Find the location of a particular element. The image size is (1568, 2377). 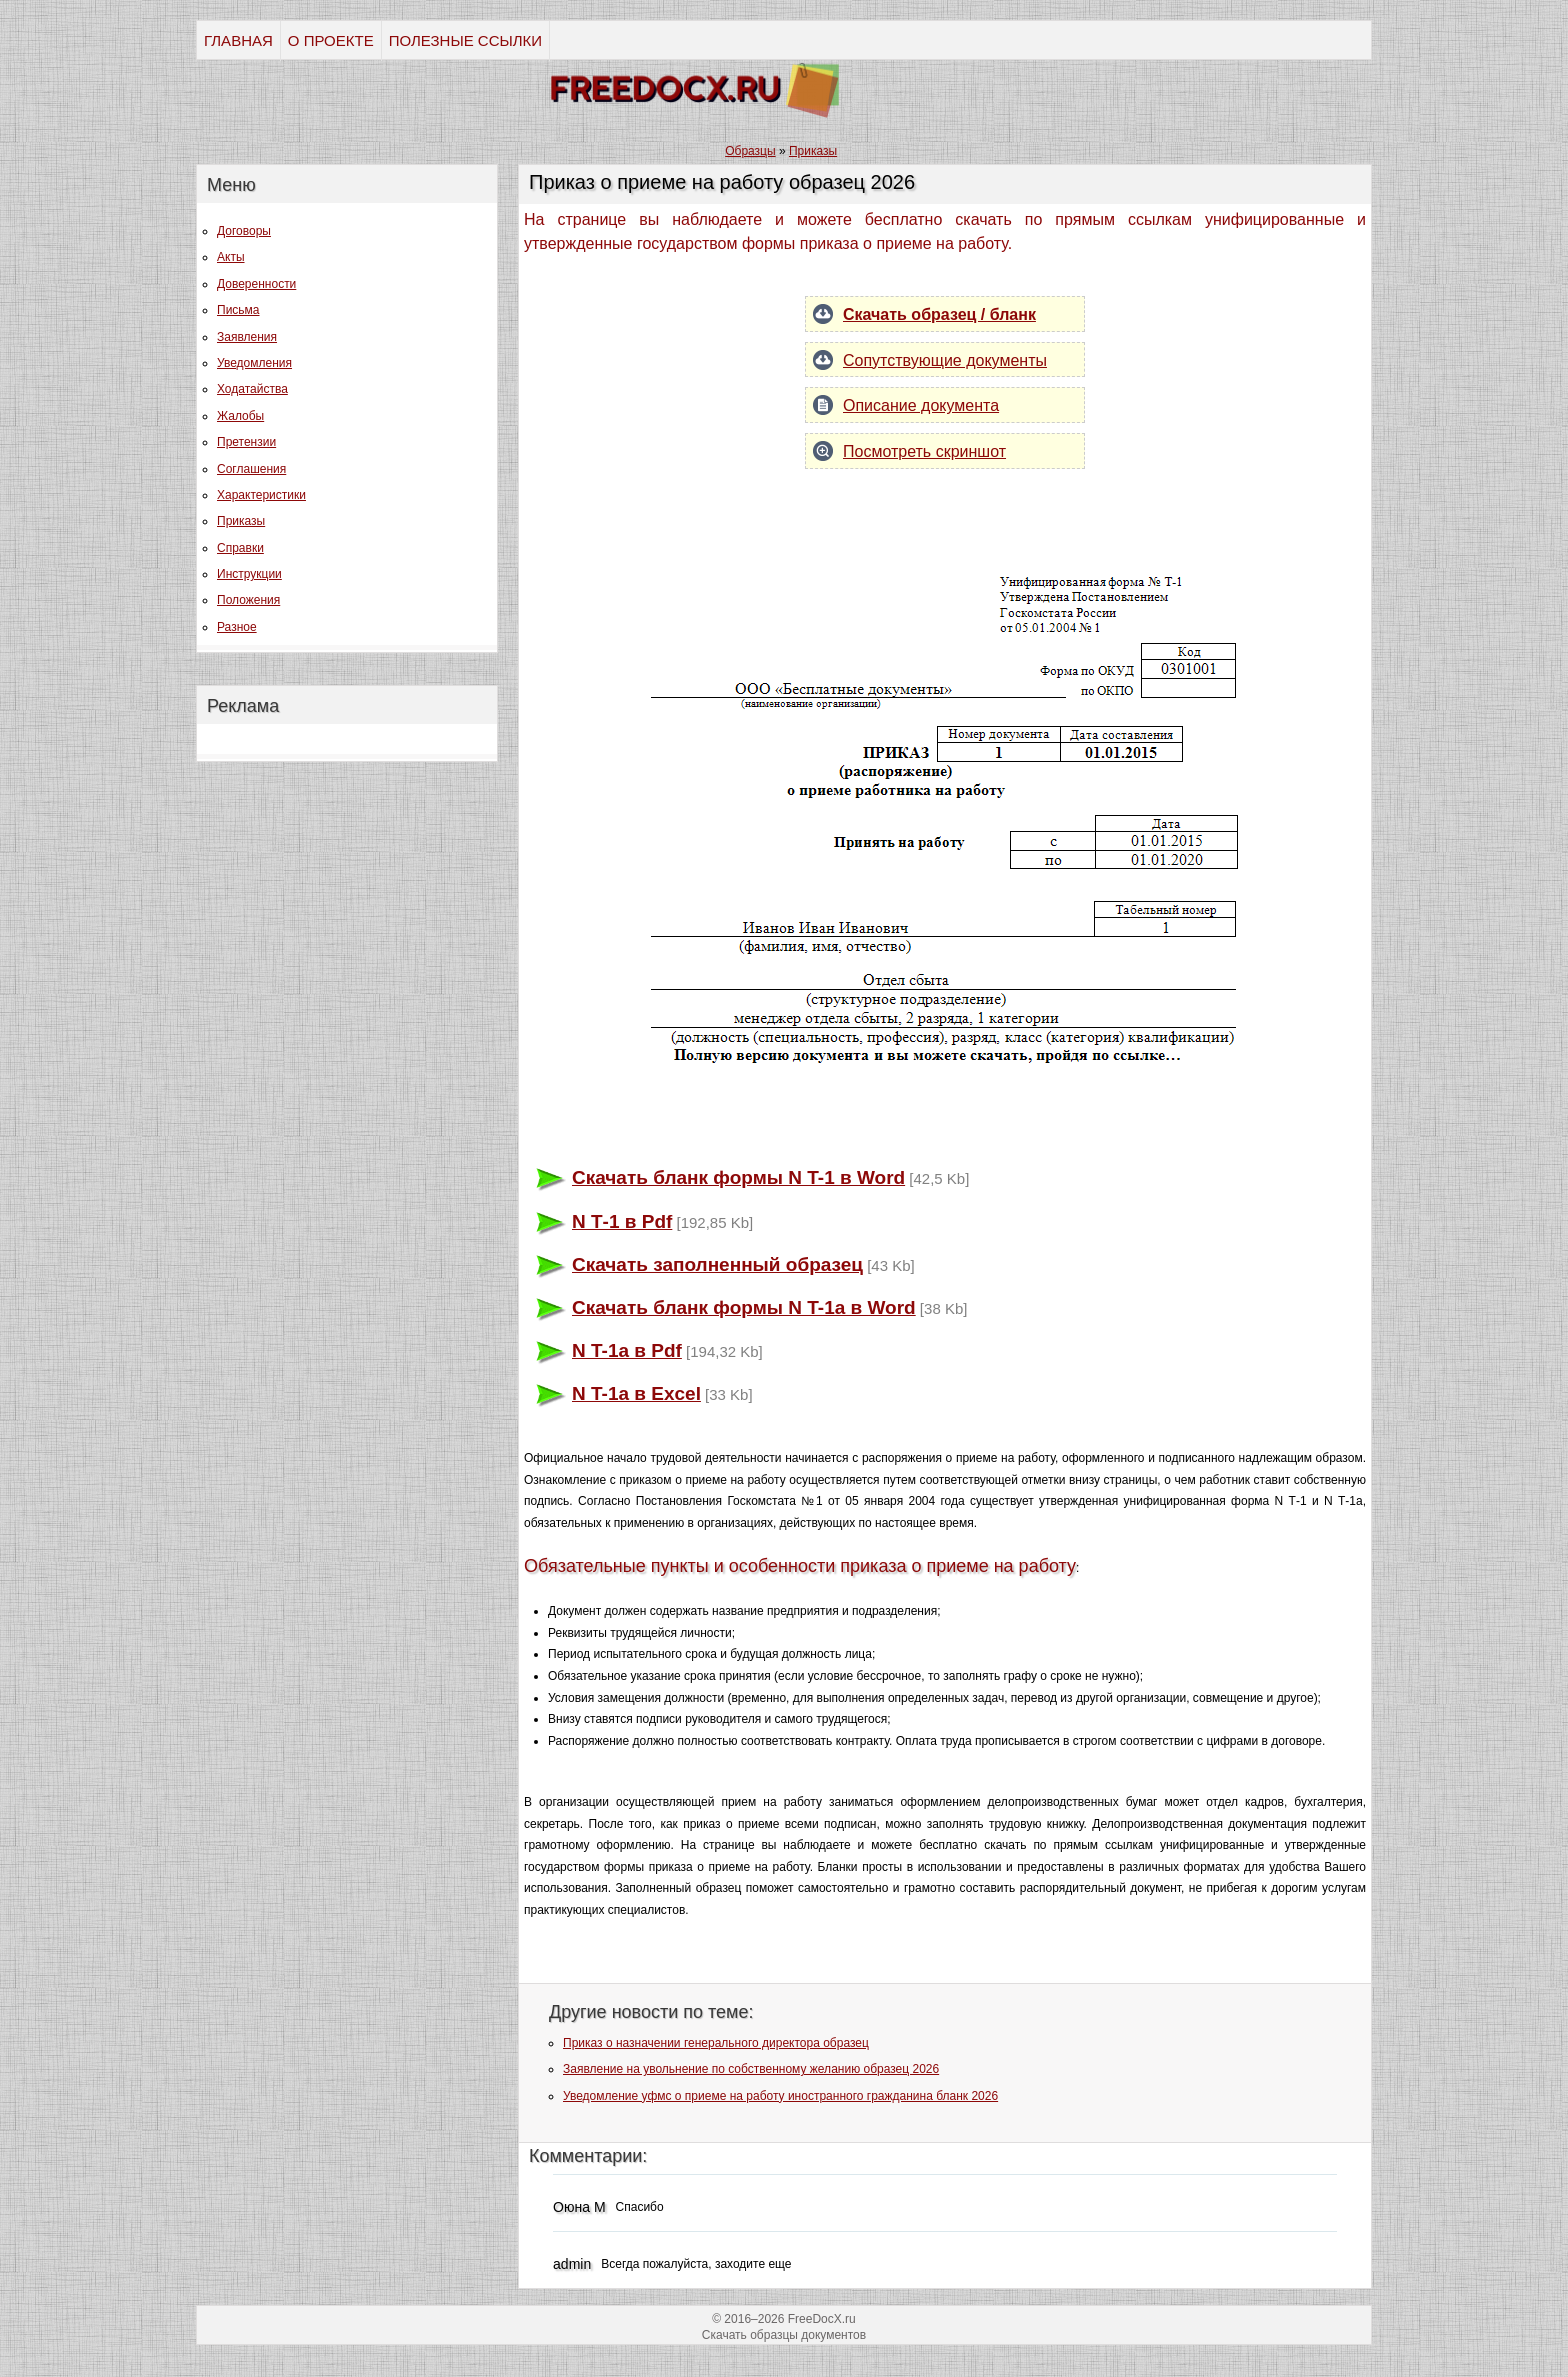

О ПРОЕКТЕ is located at coordinates (331, 40).